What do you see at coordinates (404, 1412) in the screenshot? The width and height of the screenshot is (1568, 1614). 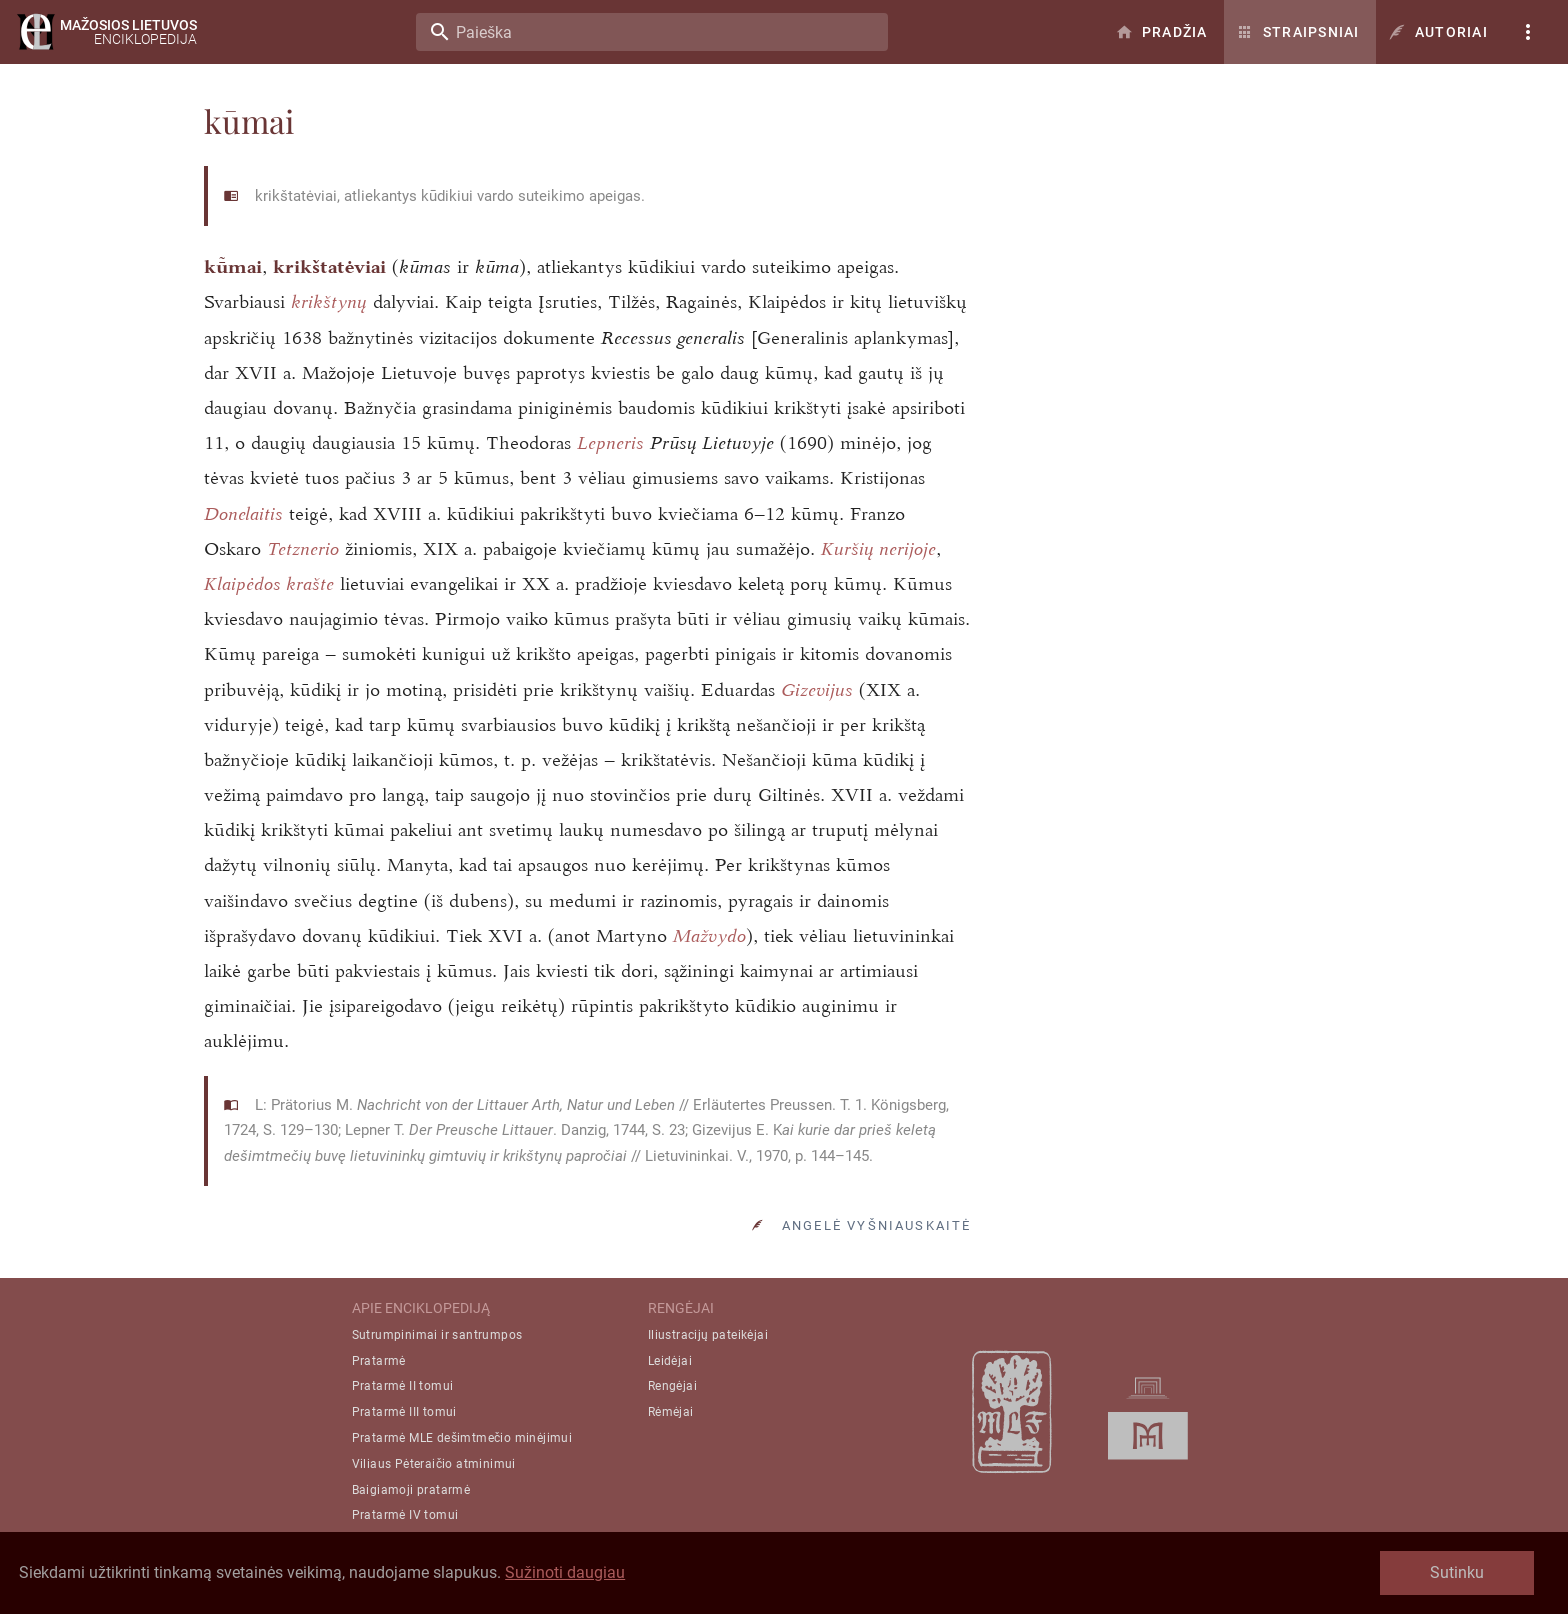 I see `Pratarmė III tomui` at bounding box center [404, 1412].